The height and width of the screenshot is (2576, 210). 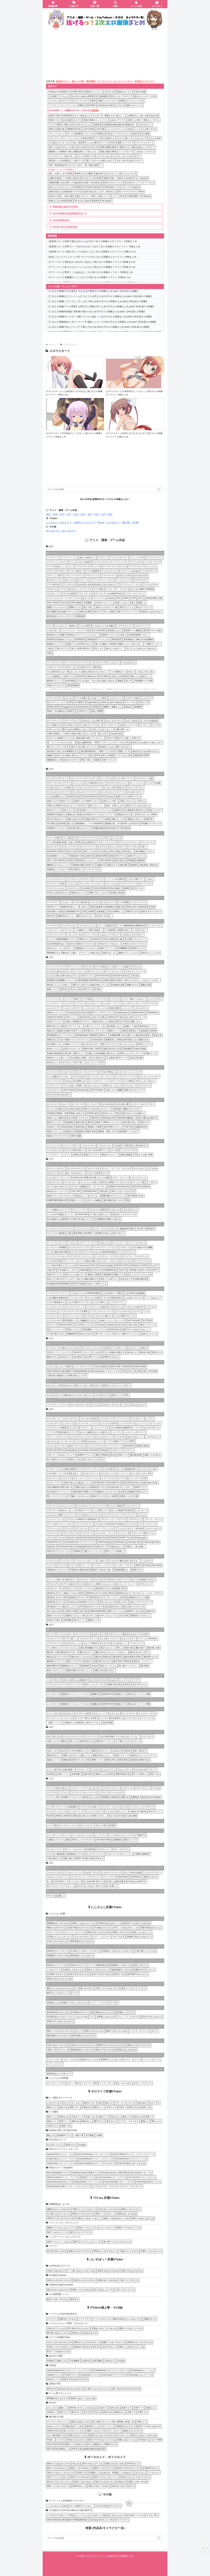 What do you see at coordinates (56, 1168) in the screenshot?
I see `ダーウィンズゲーム` at bounding box center [56, 1168].